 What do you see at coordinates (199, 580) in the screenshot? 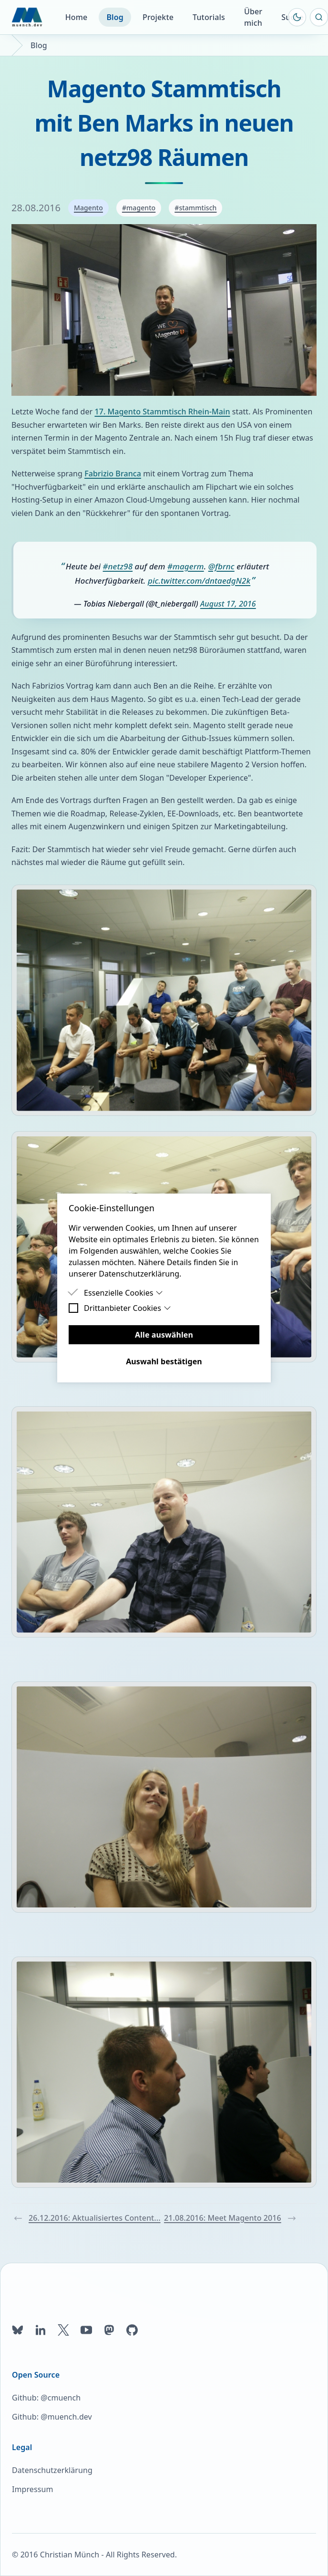
I see `pic.twitter.com/dntaedgN2k` at bounding box center [199, 580].